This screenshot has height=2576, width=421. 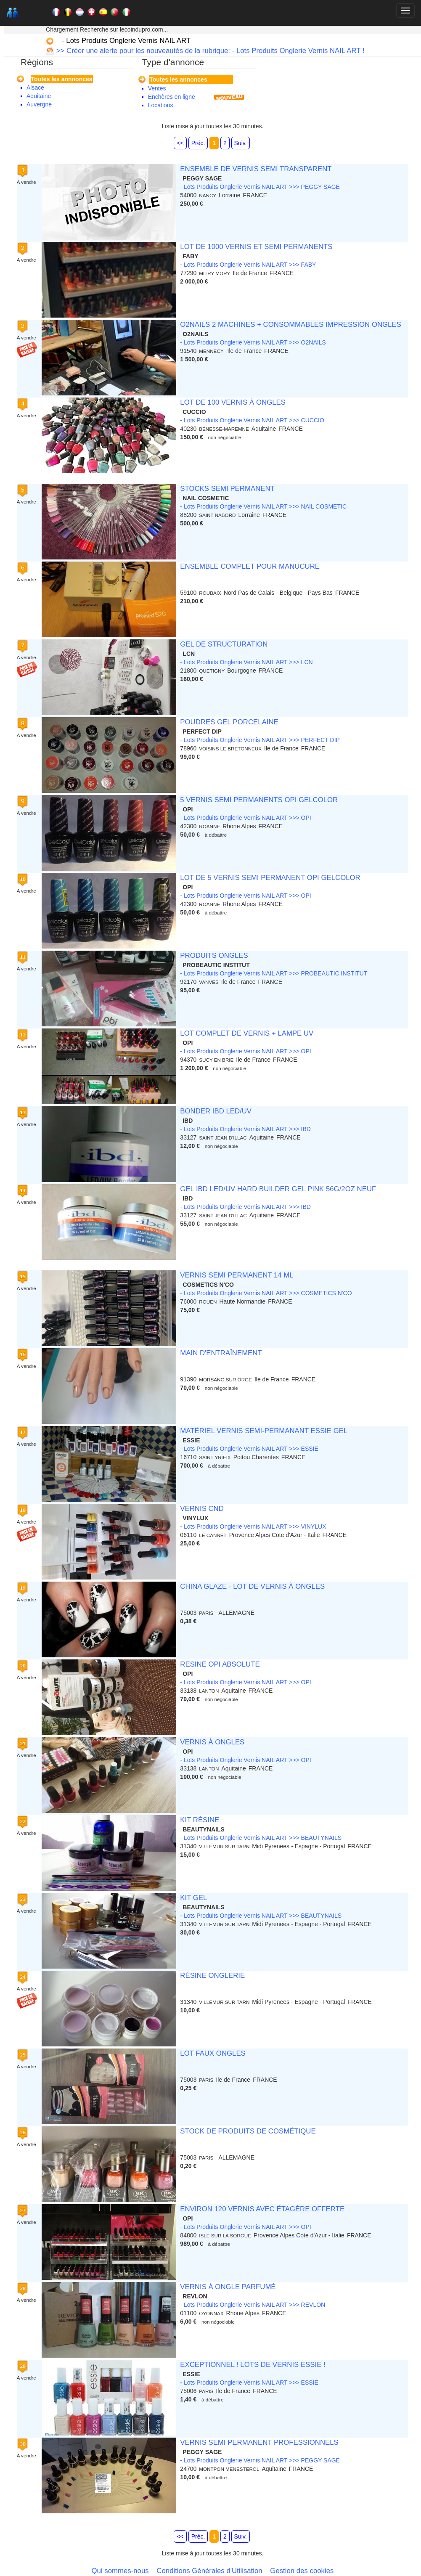 What do you see at coordinates (259, 2442) in the screenshot?
I see `VERNIS SEMI PERMANENT PROFESSIONNELS` at bounding box center [259, 2442].